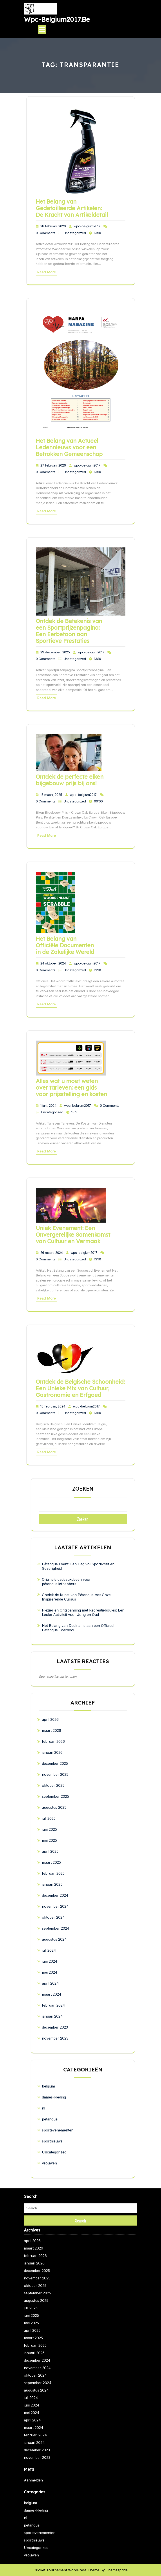 Image resolution: width=161 pixels, height=2576 pixels. Describe the element at coordinates (71, 1087) in the screenshot. I see `Alles wat u moet weten over tarieven: een gids voor prijsstelling en kosten` at that location.